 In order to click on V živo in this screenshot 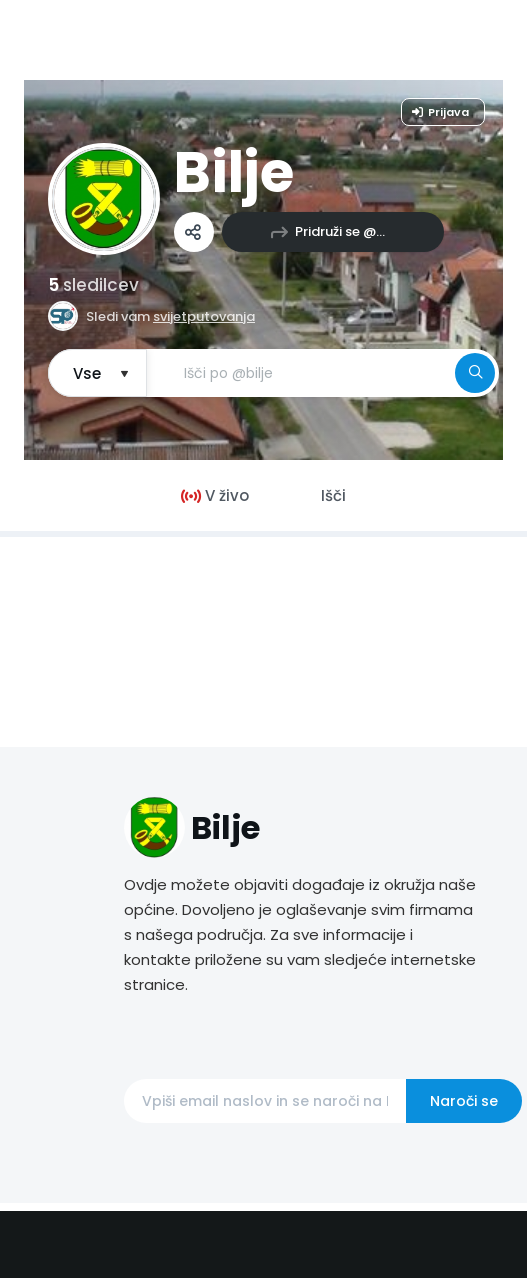, I will do `click(215, 495)`.